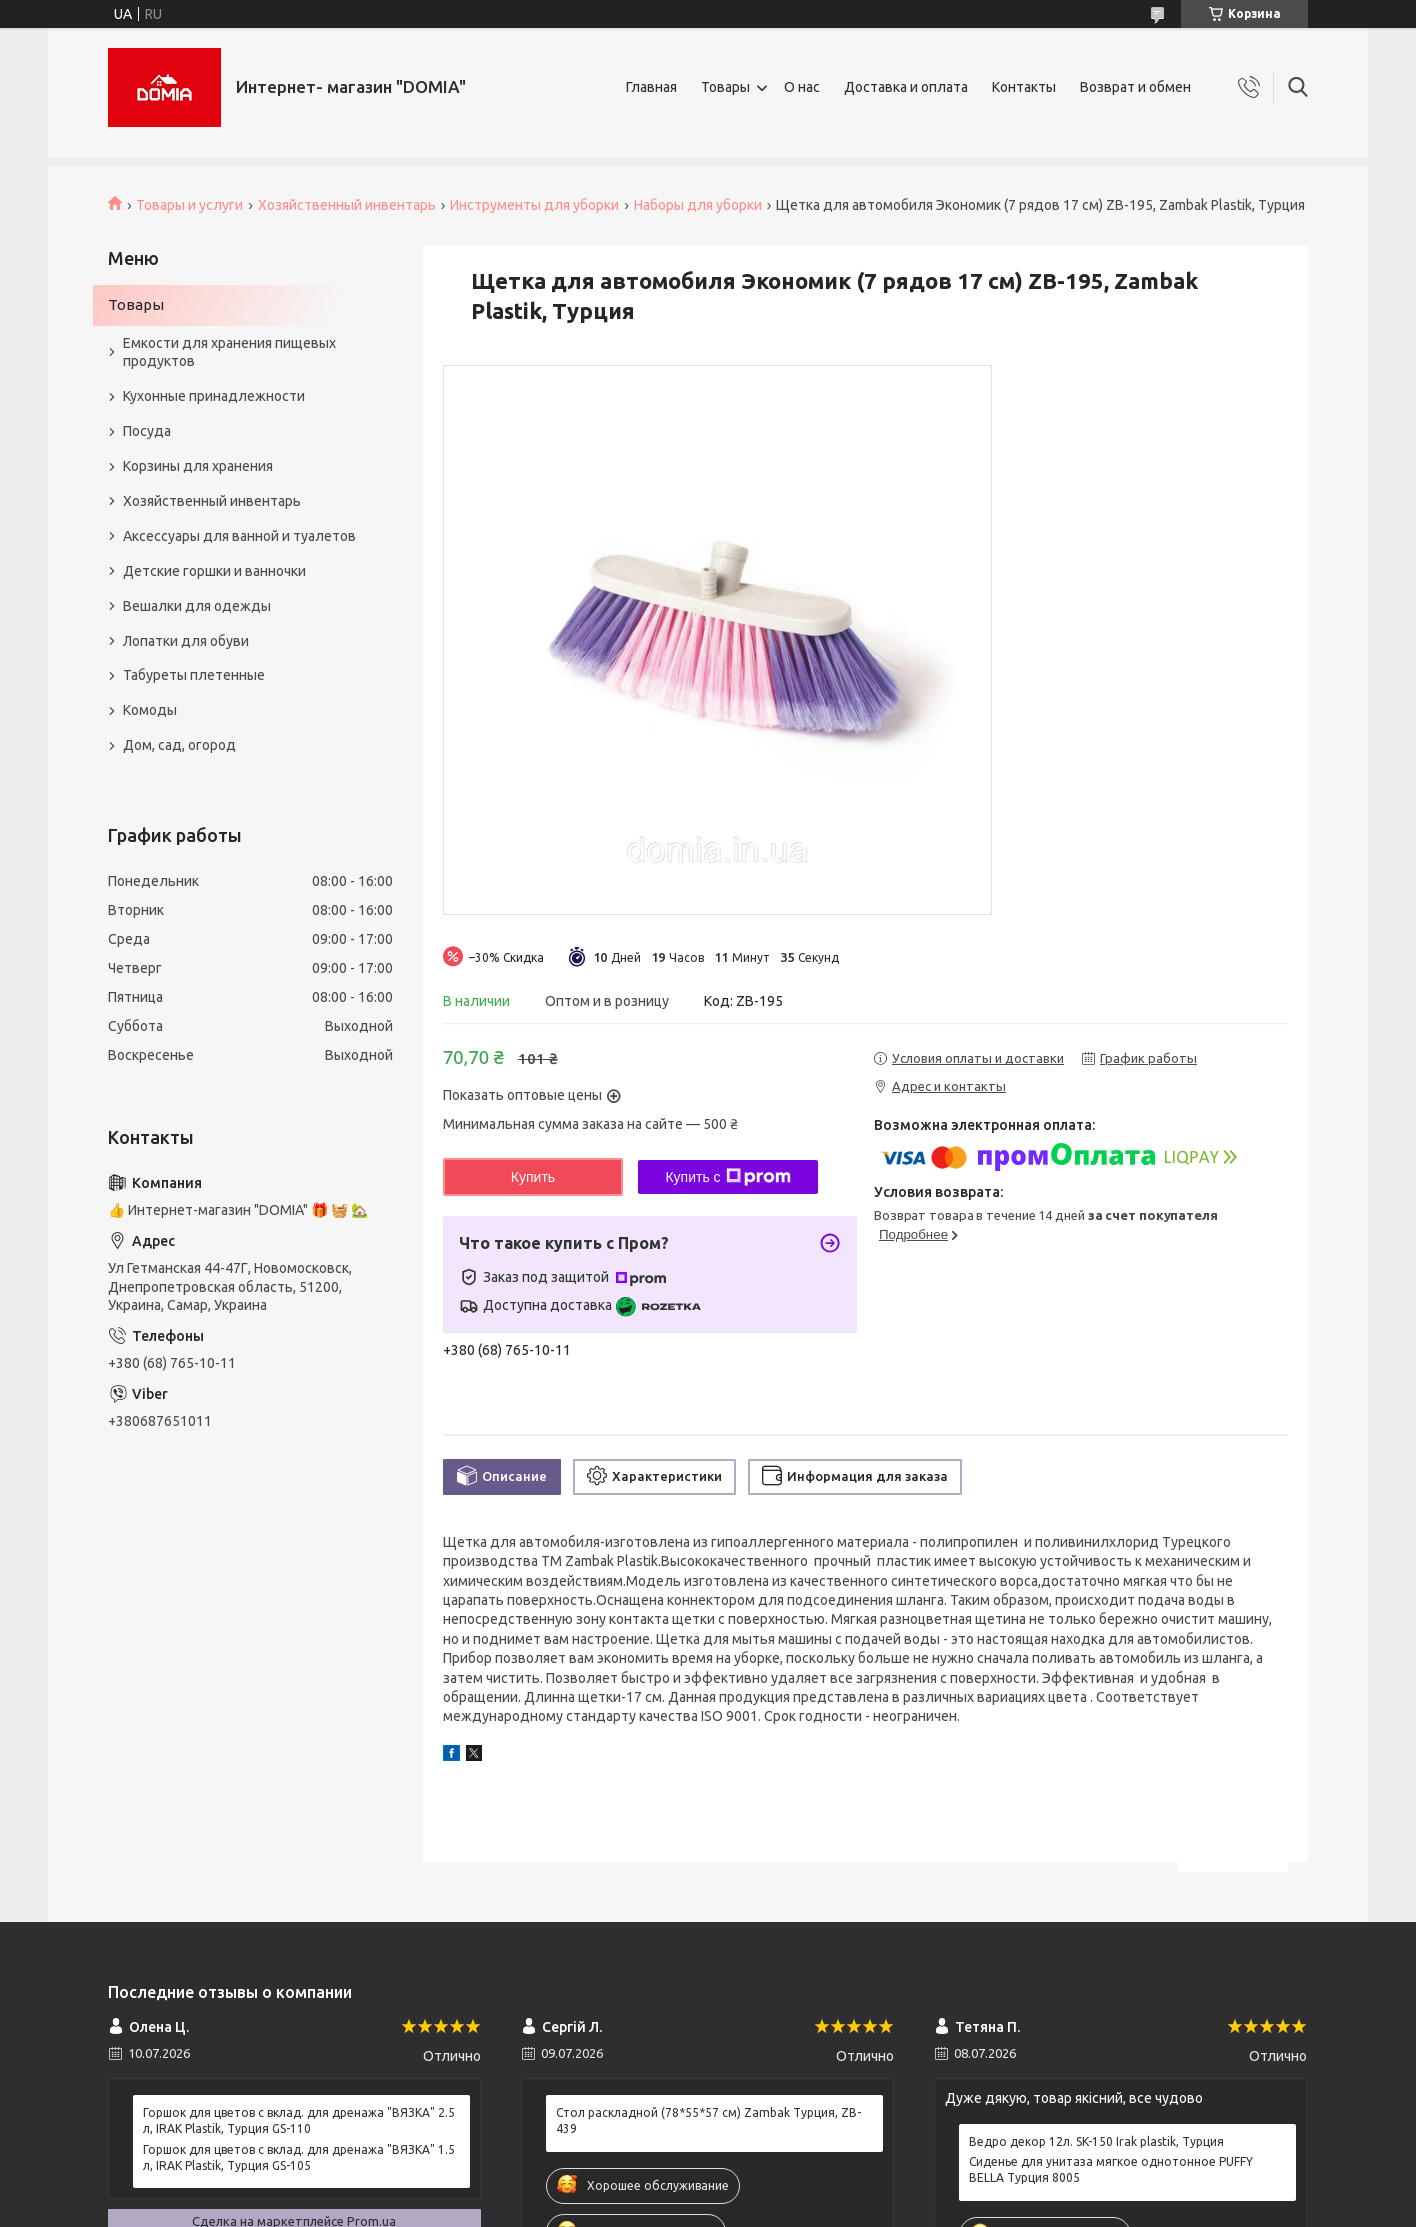  I want to click on Аксессуары для ванной и туалетов, so click(239, 536).